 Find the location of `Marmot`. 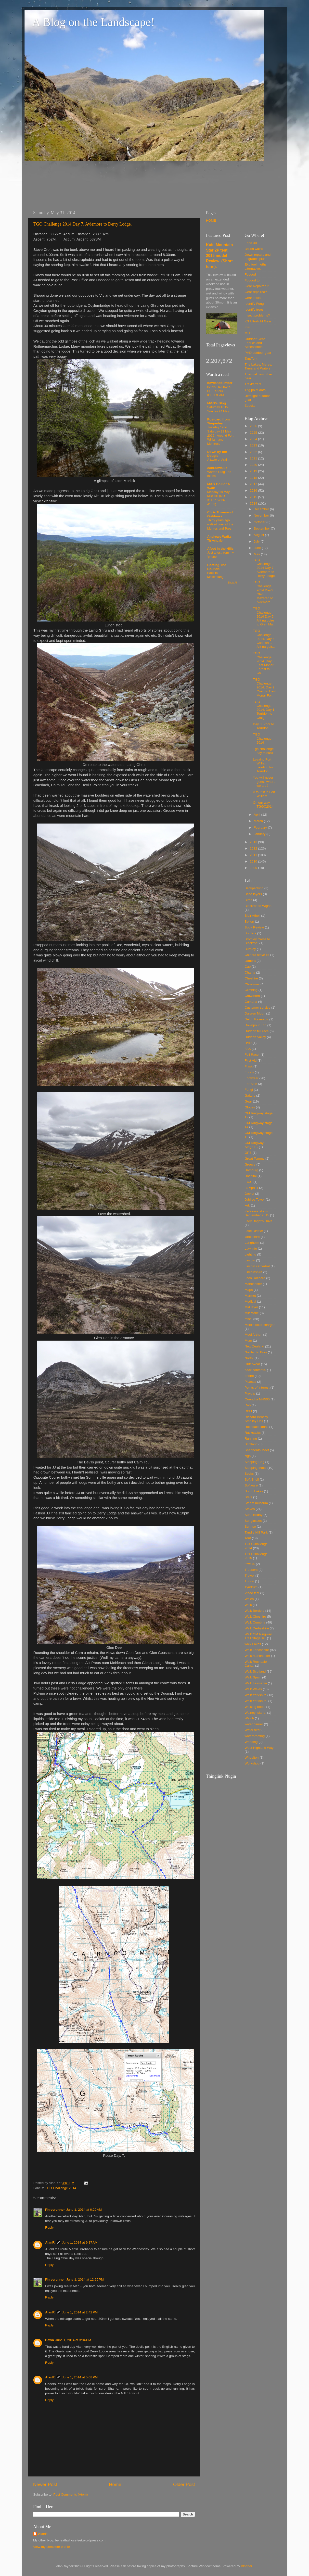

Marmot is located at coordinates (250, 1295).